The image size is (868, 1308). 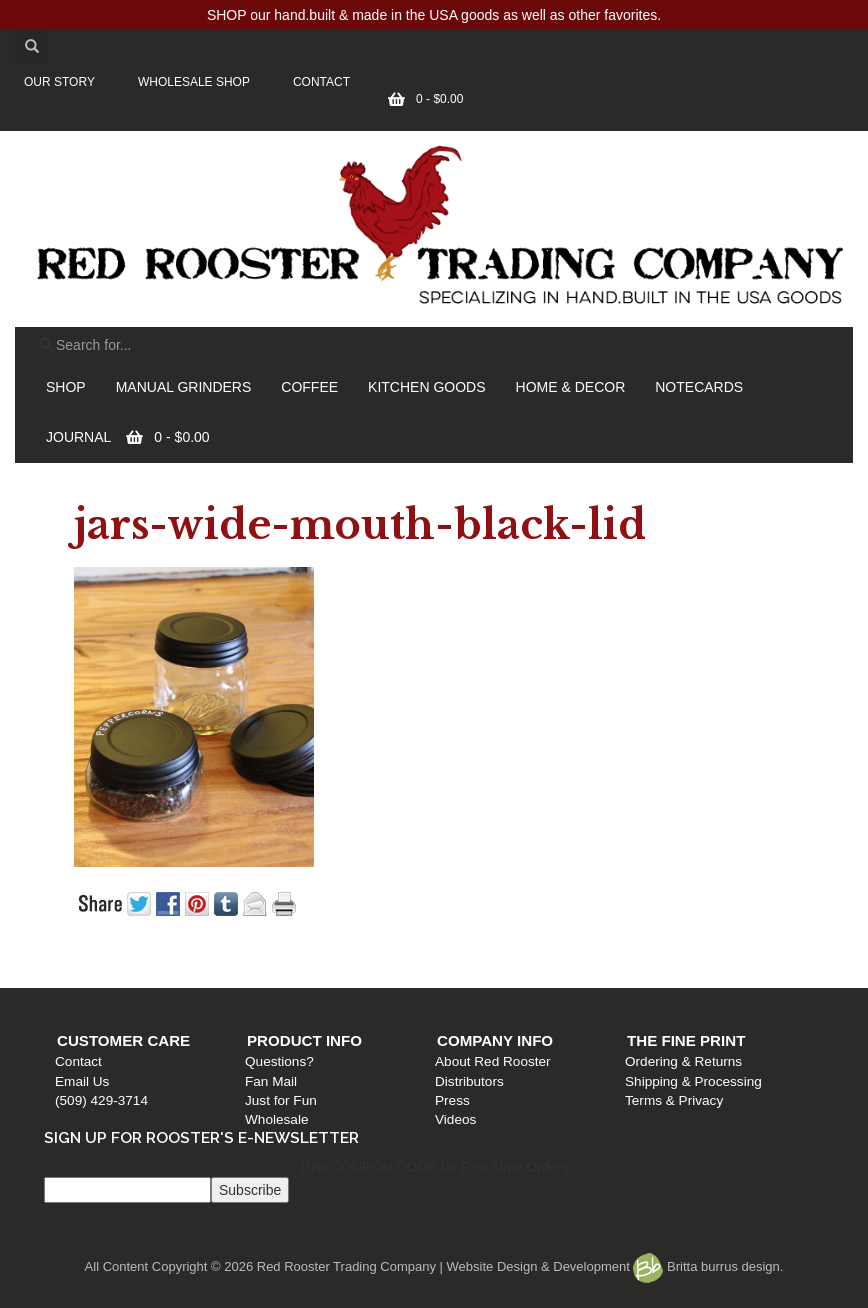 I want to click on Videos, so click(x=455, y=1119).